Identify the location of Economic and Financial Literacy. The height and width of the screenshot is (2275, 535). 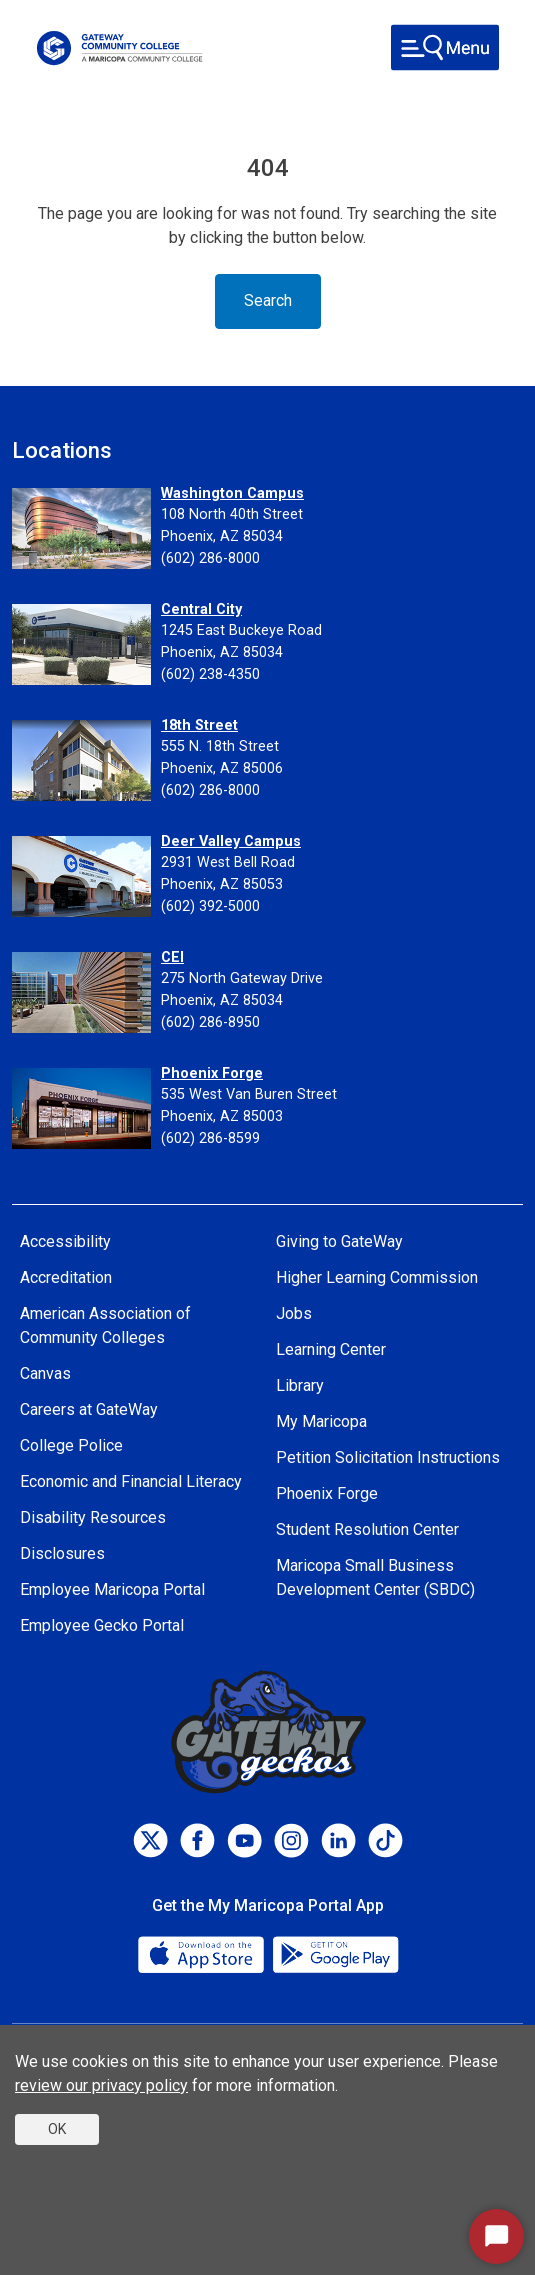
(131, 1481).